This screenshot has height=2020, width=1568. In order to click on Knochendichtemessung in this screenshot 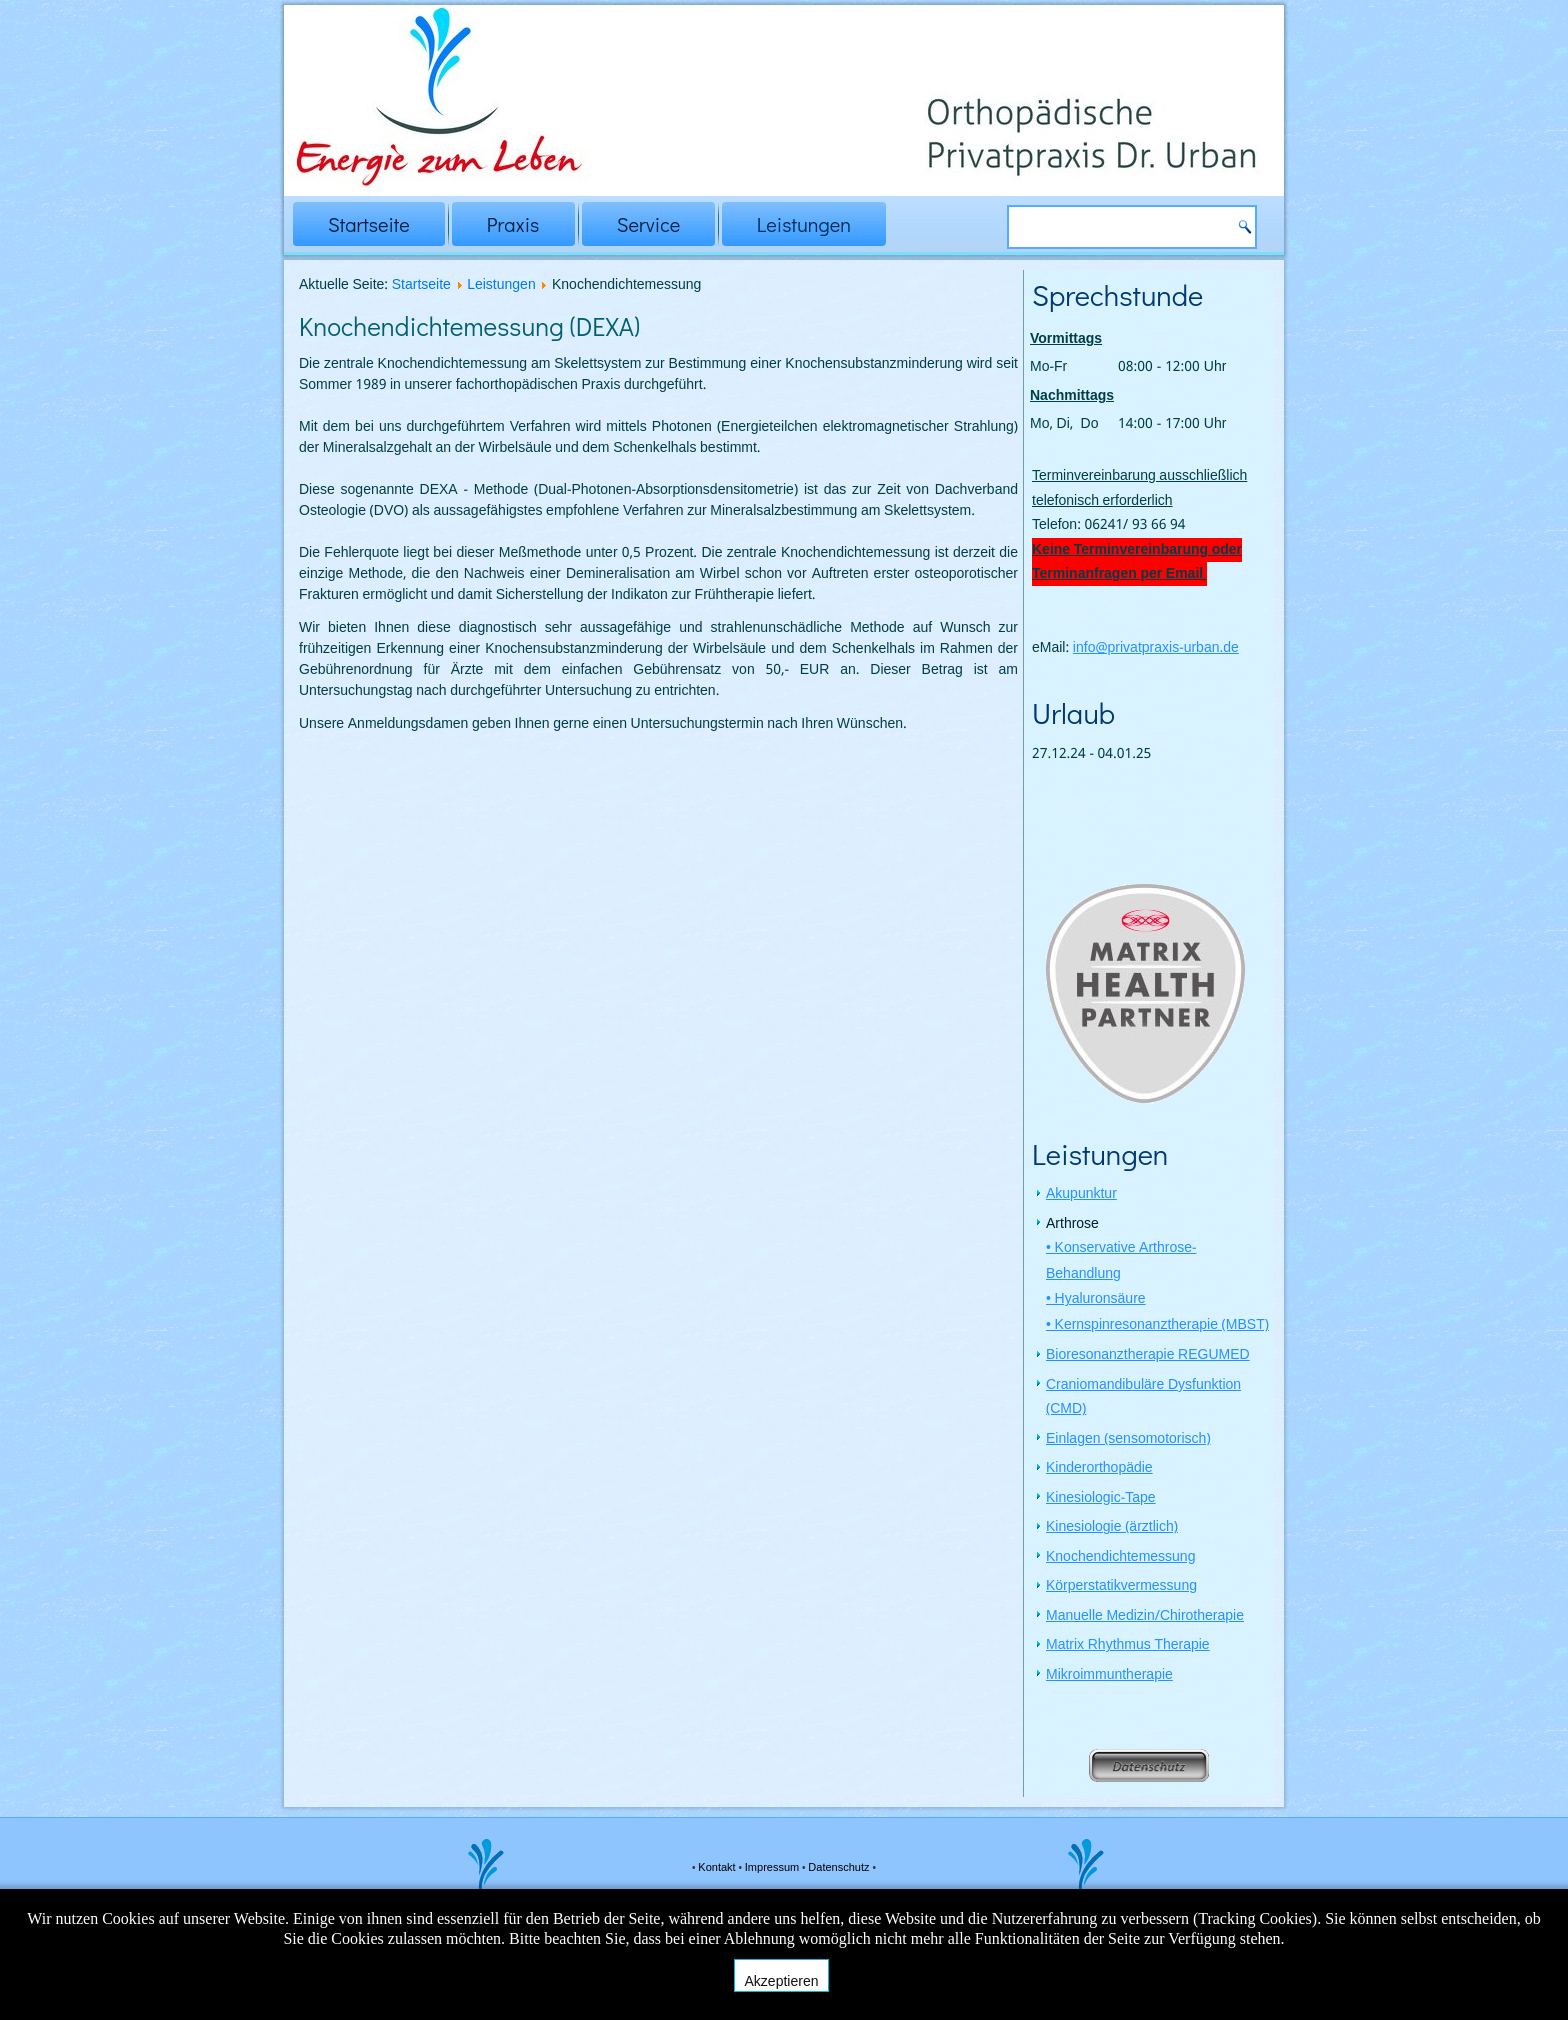, I will do `click(1120, 1559)`.